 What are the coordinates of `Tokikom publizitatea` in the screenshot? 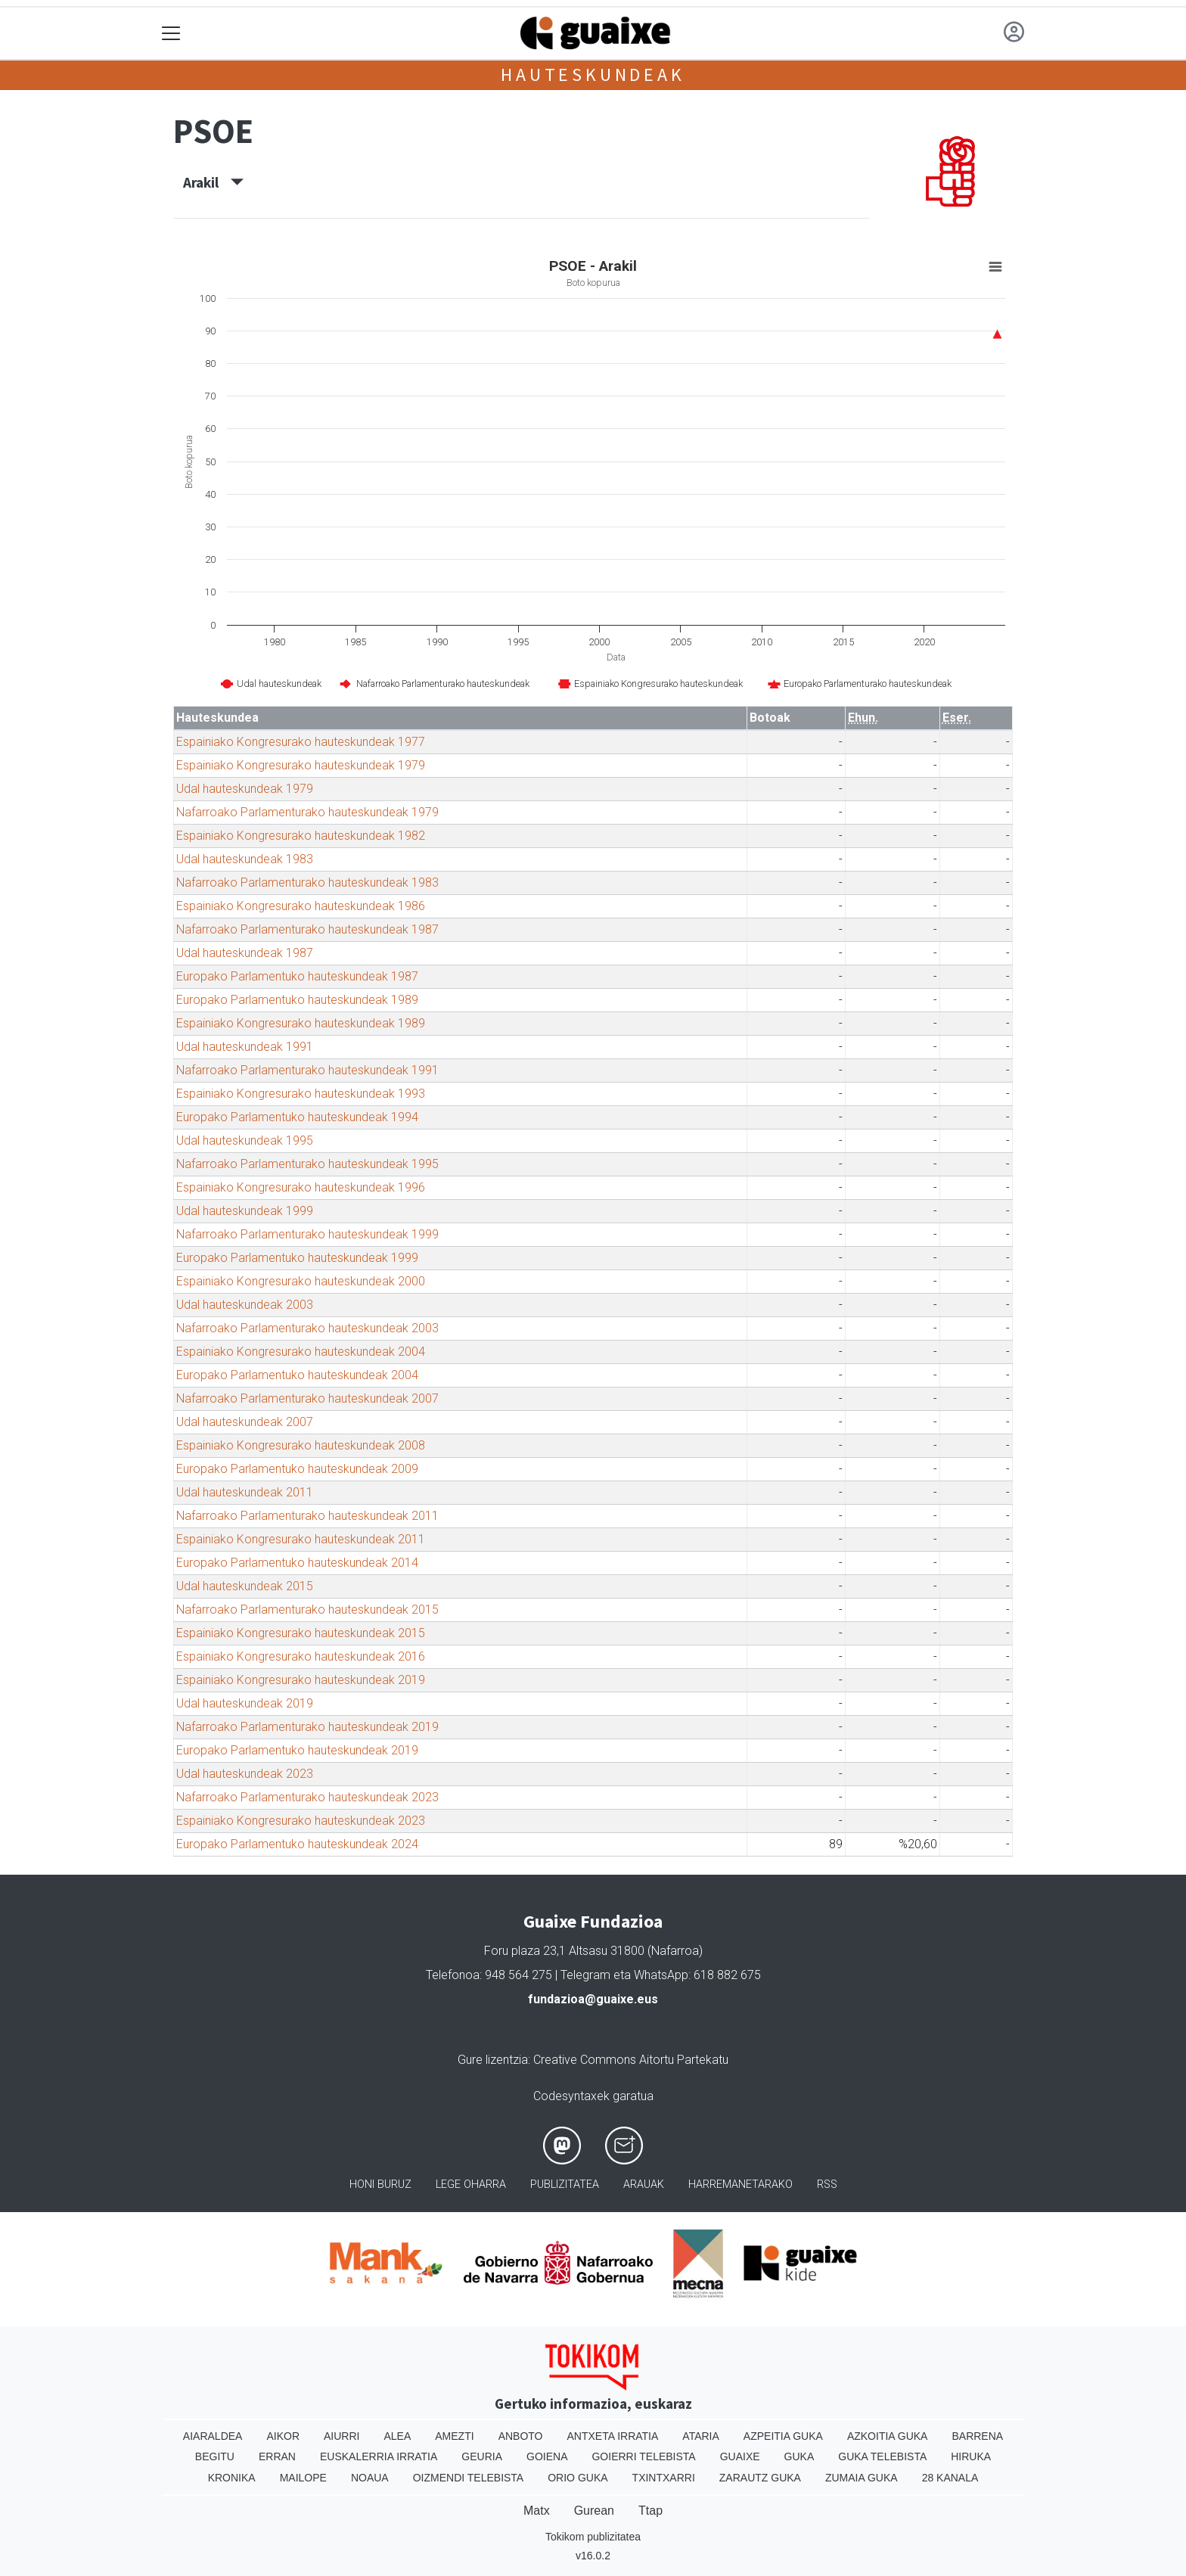 It's located at (593, 2537).